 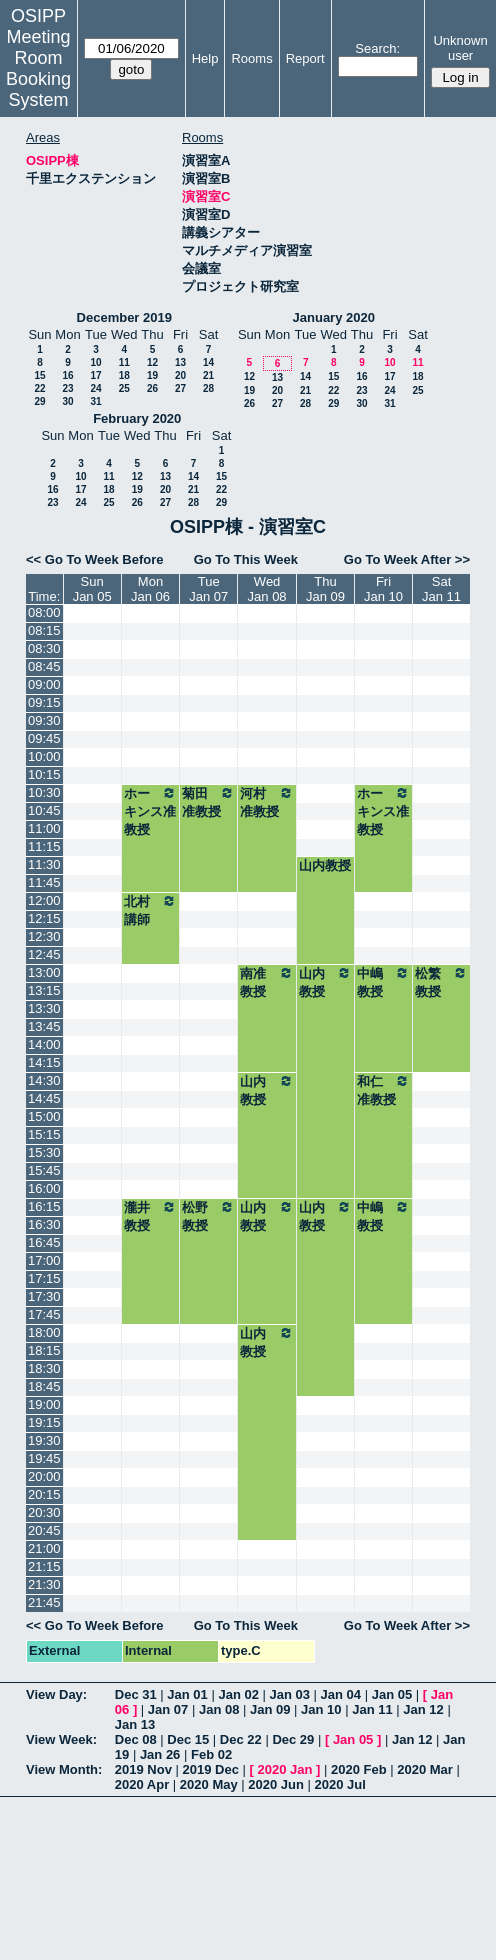 What do you see at coordinates (211, 1769) in the screenshot?
I see `2019 Dec` at bounding box center [211, 1769].